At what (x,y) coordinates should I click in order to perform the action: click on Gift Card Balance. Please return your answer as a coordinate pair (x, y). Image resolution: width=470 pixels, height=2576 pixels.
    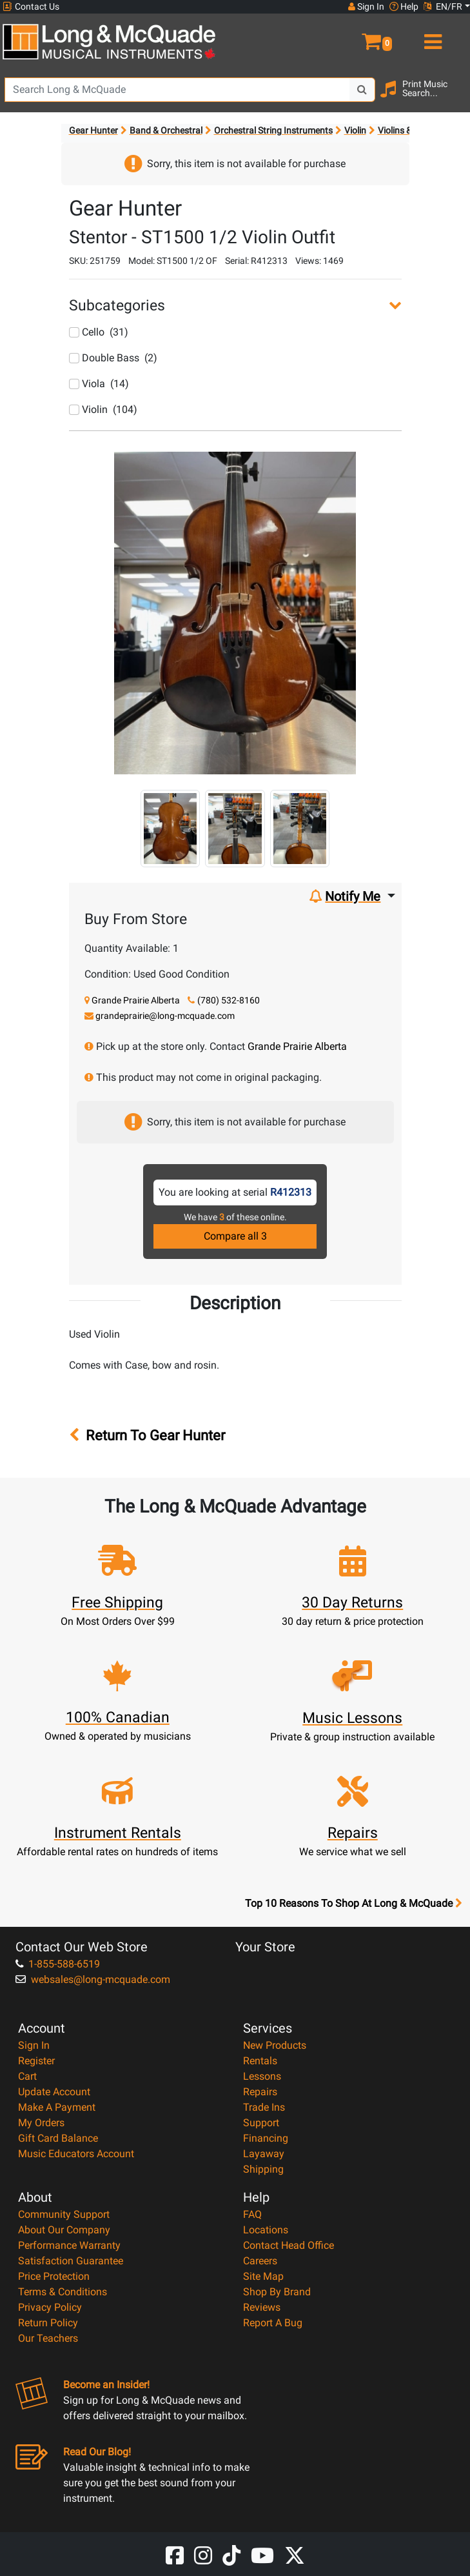
    Looking at the image, I should click on (58, 2138).